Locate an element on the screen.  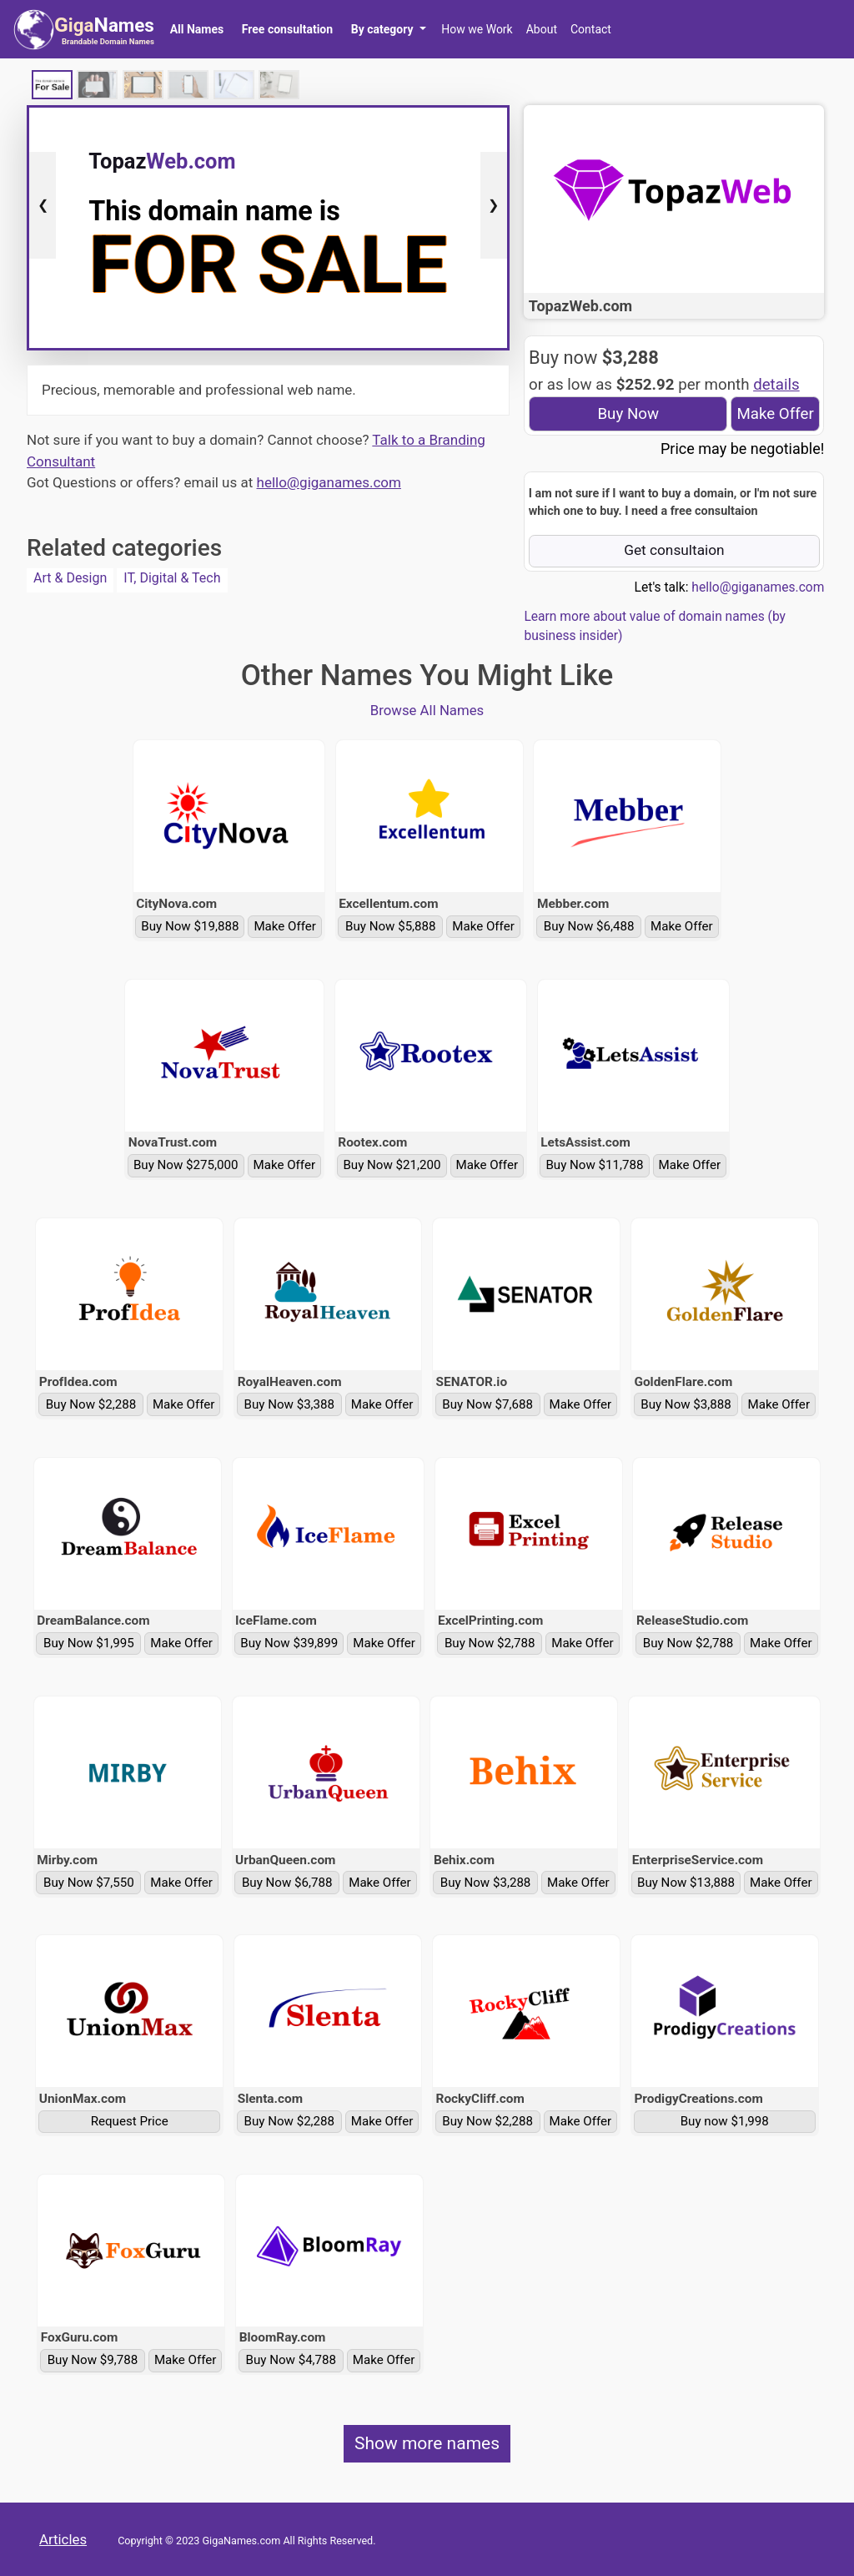
Buy Now $13,888 is located at coordinates (686, 1882).